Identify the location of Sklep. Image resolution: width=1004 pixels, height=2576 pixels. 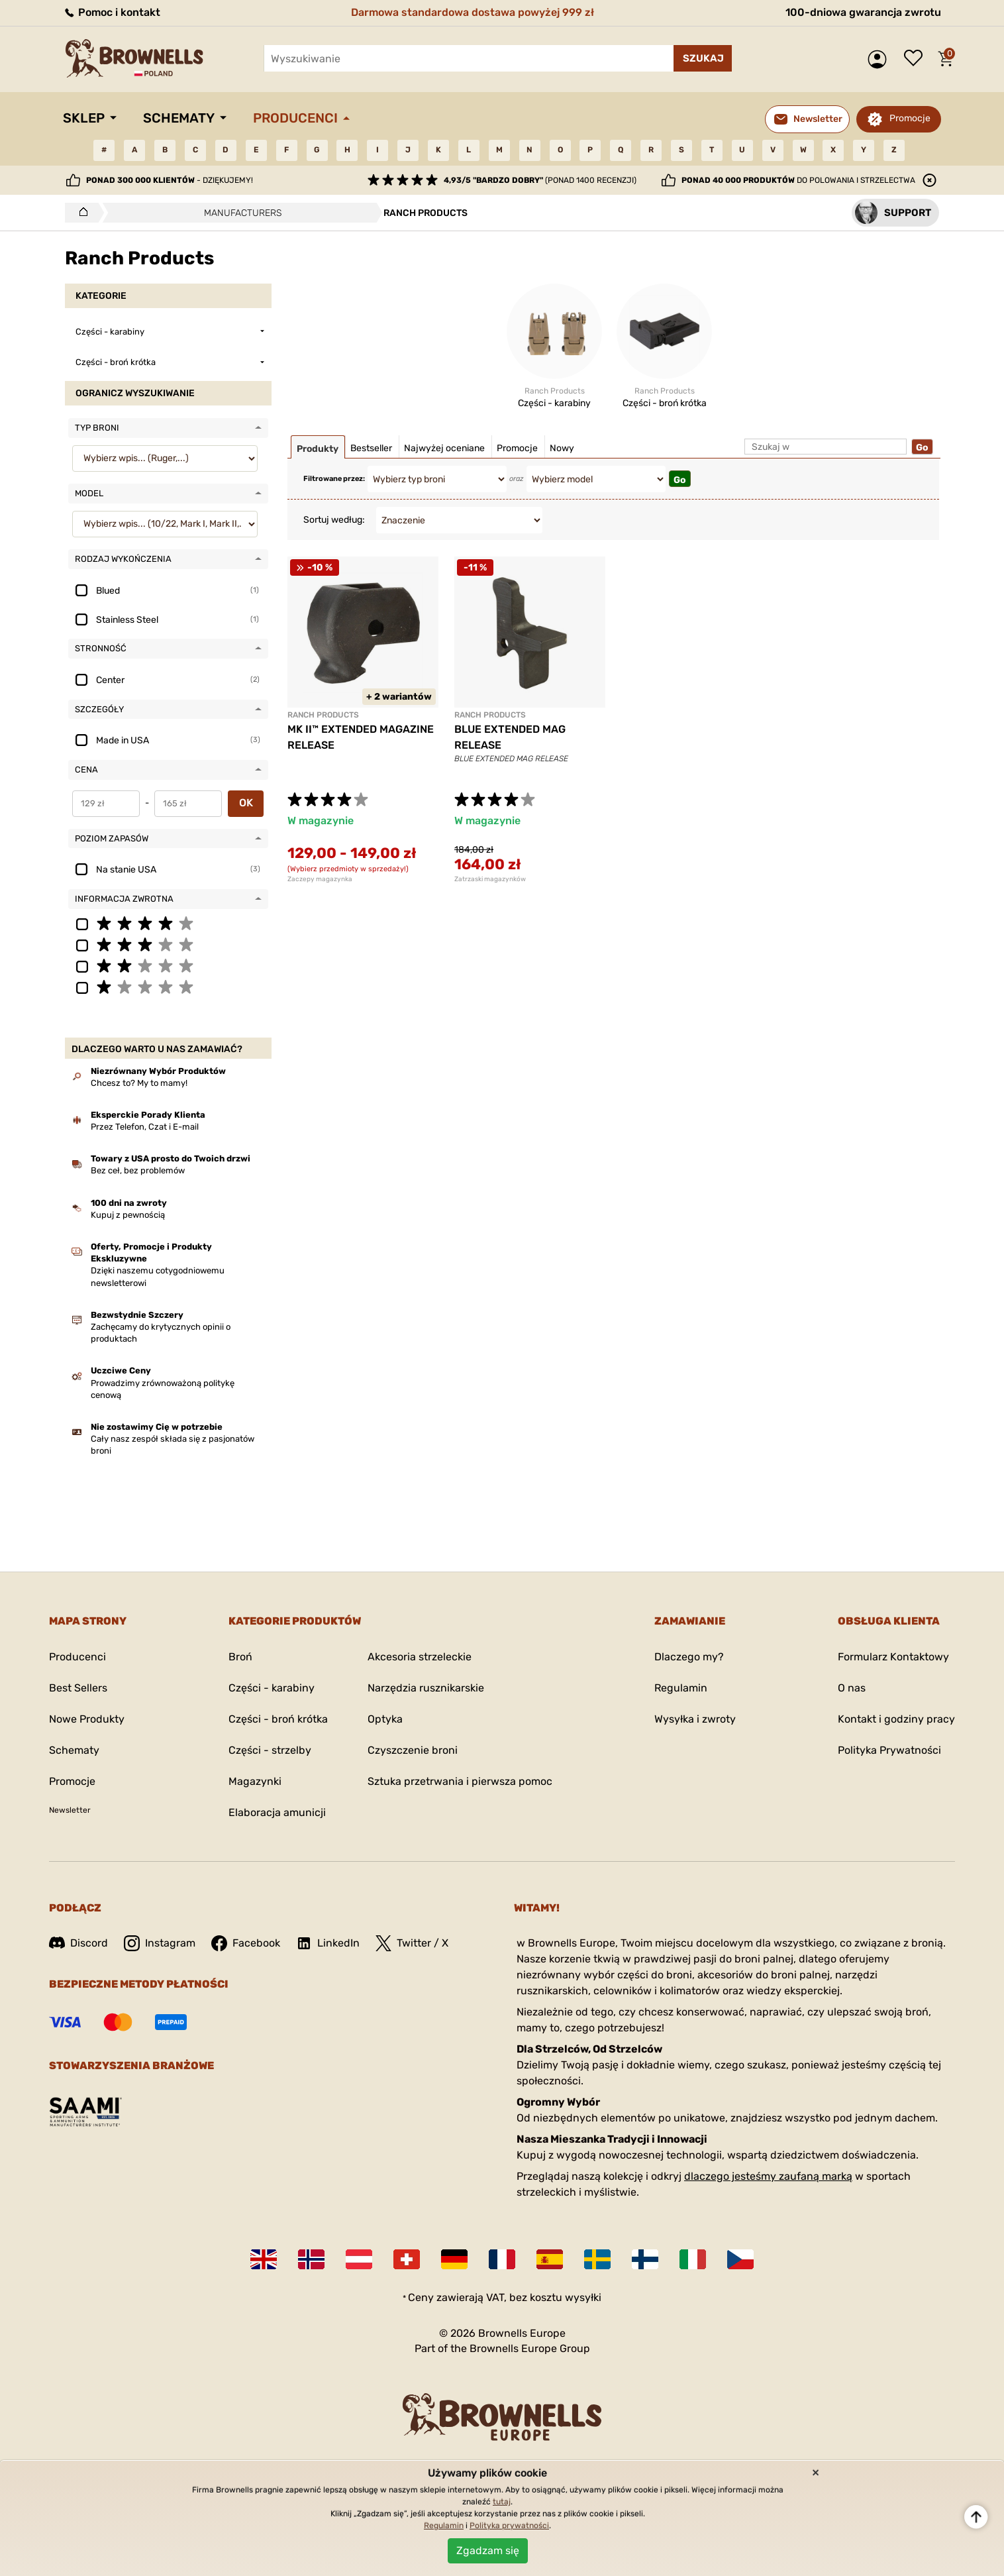
(84, 118).